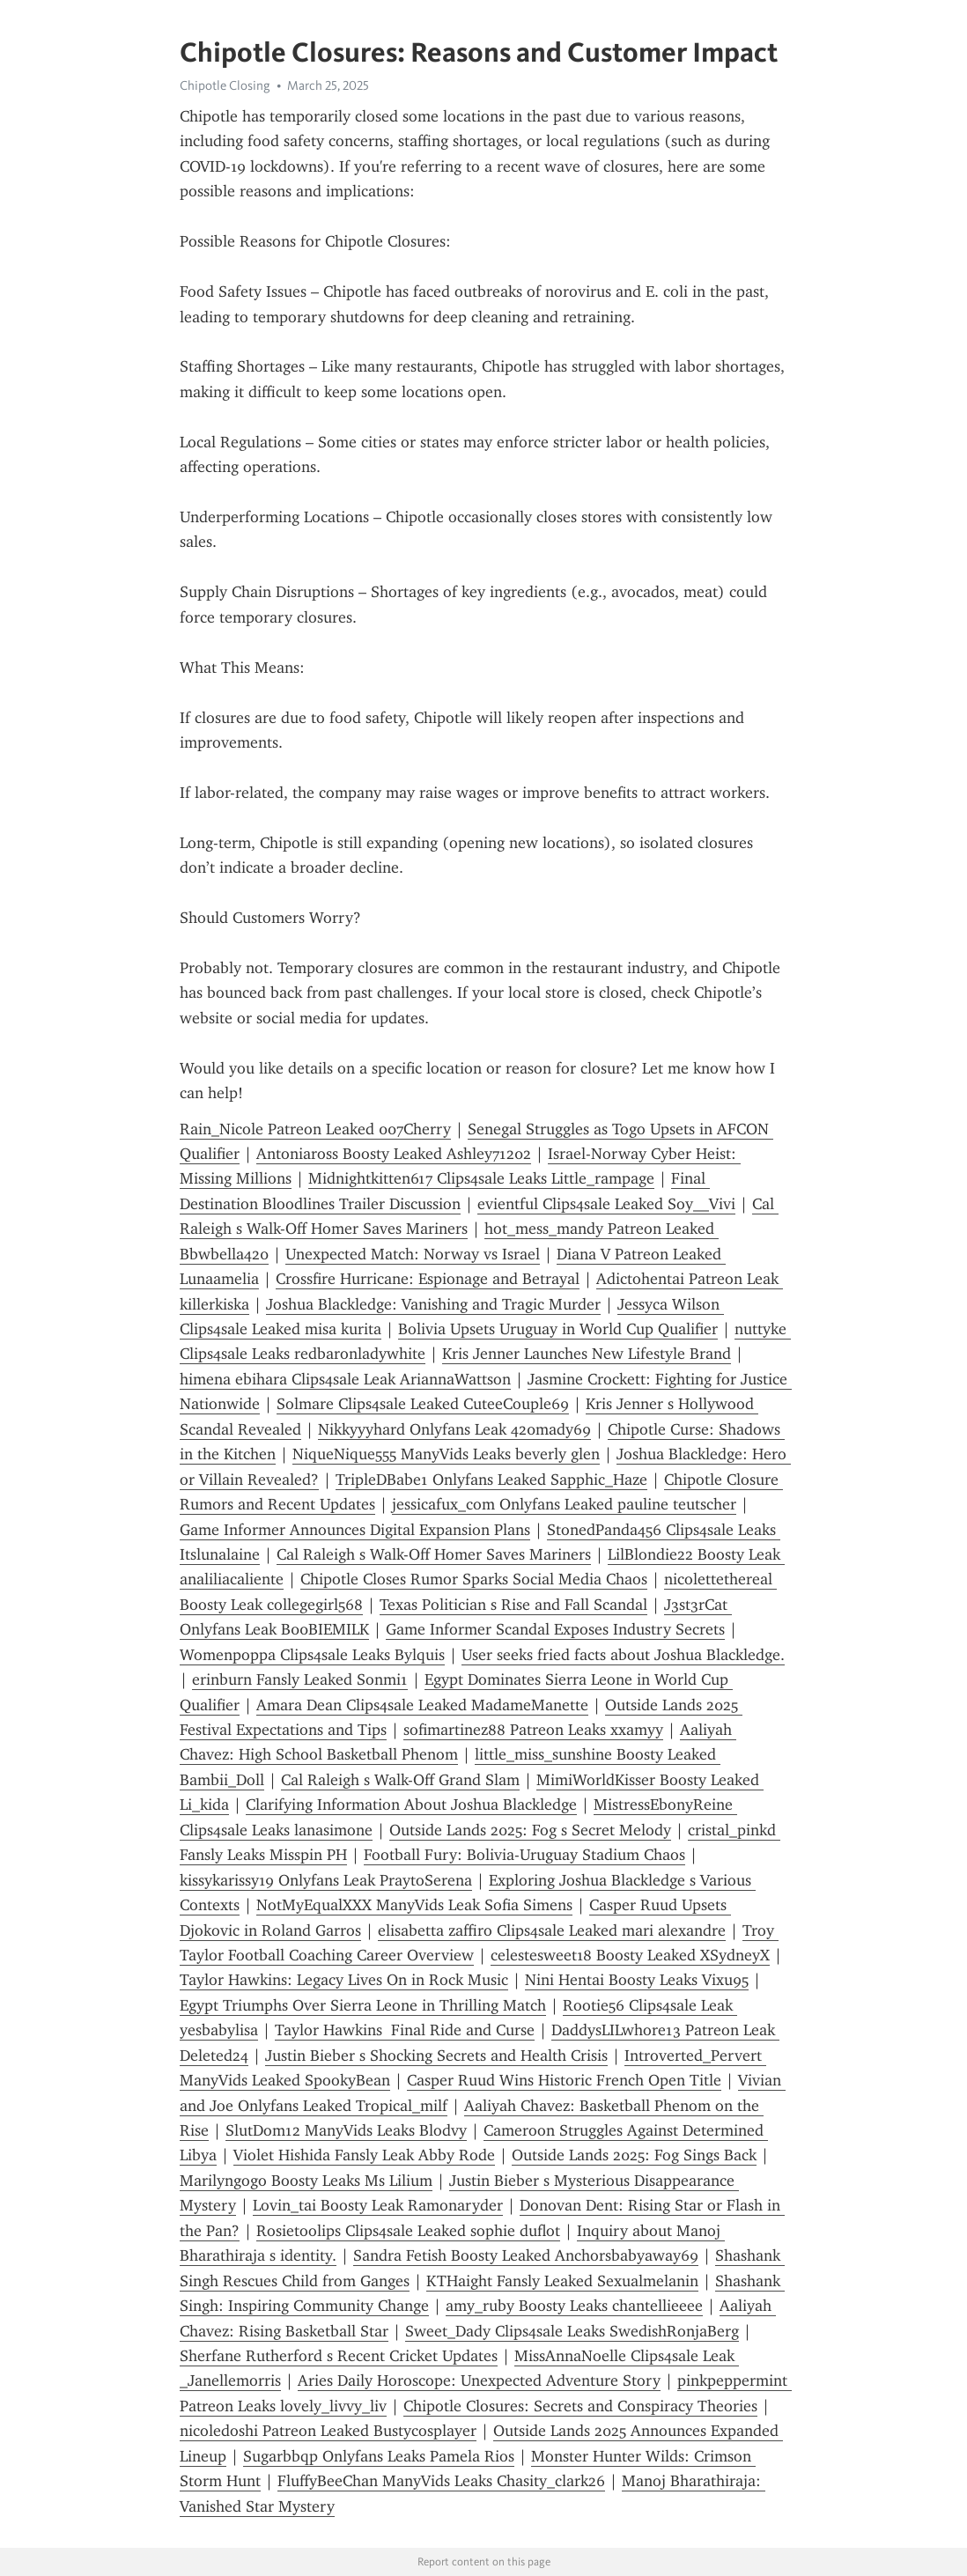 This screenshot has width=967, height=2576. I want to click on nicoledoshi Patreon Leaked Bustycosplayer, so click(328, 2430).